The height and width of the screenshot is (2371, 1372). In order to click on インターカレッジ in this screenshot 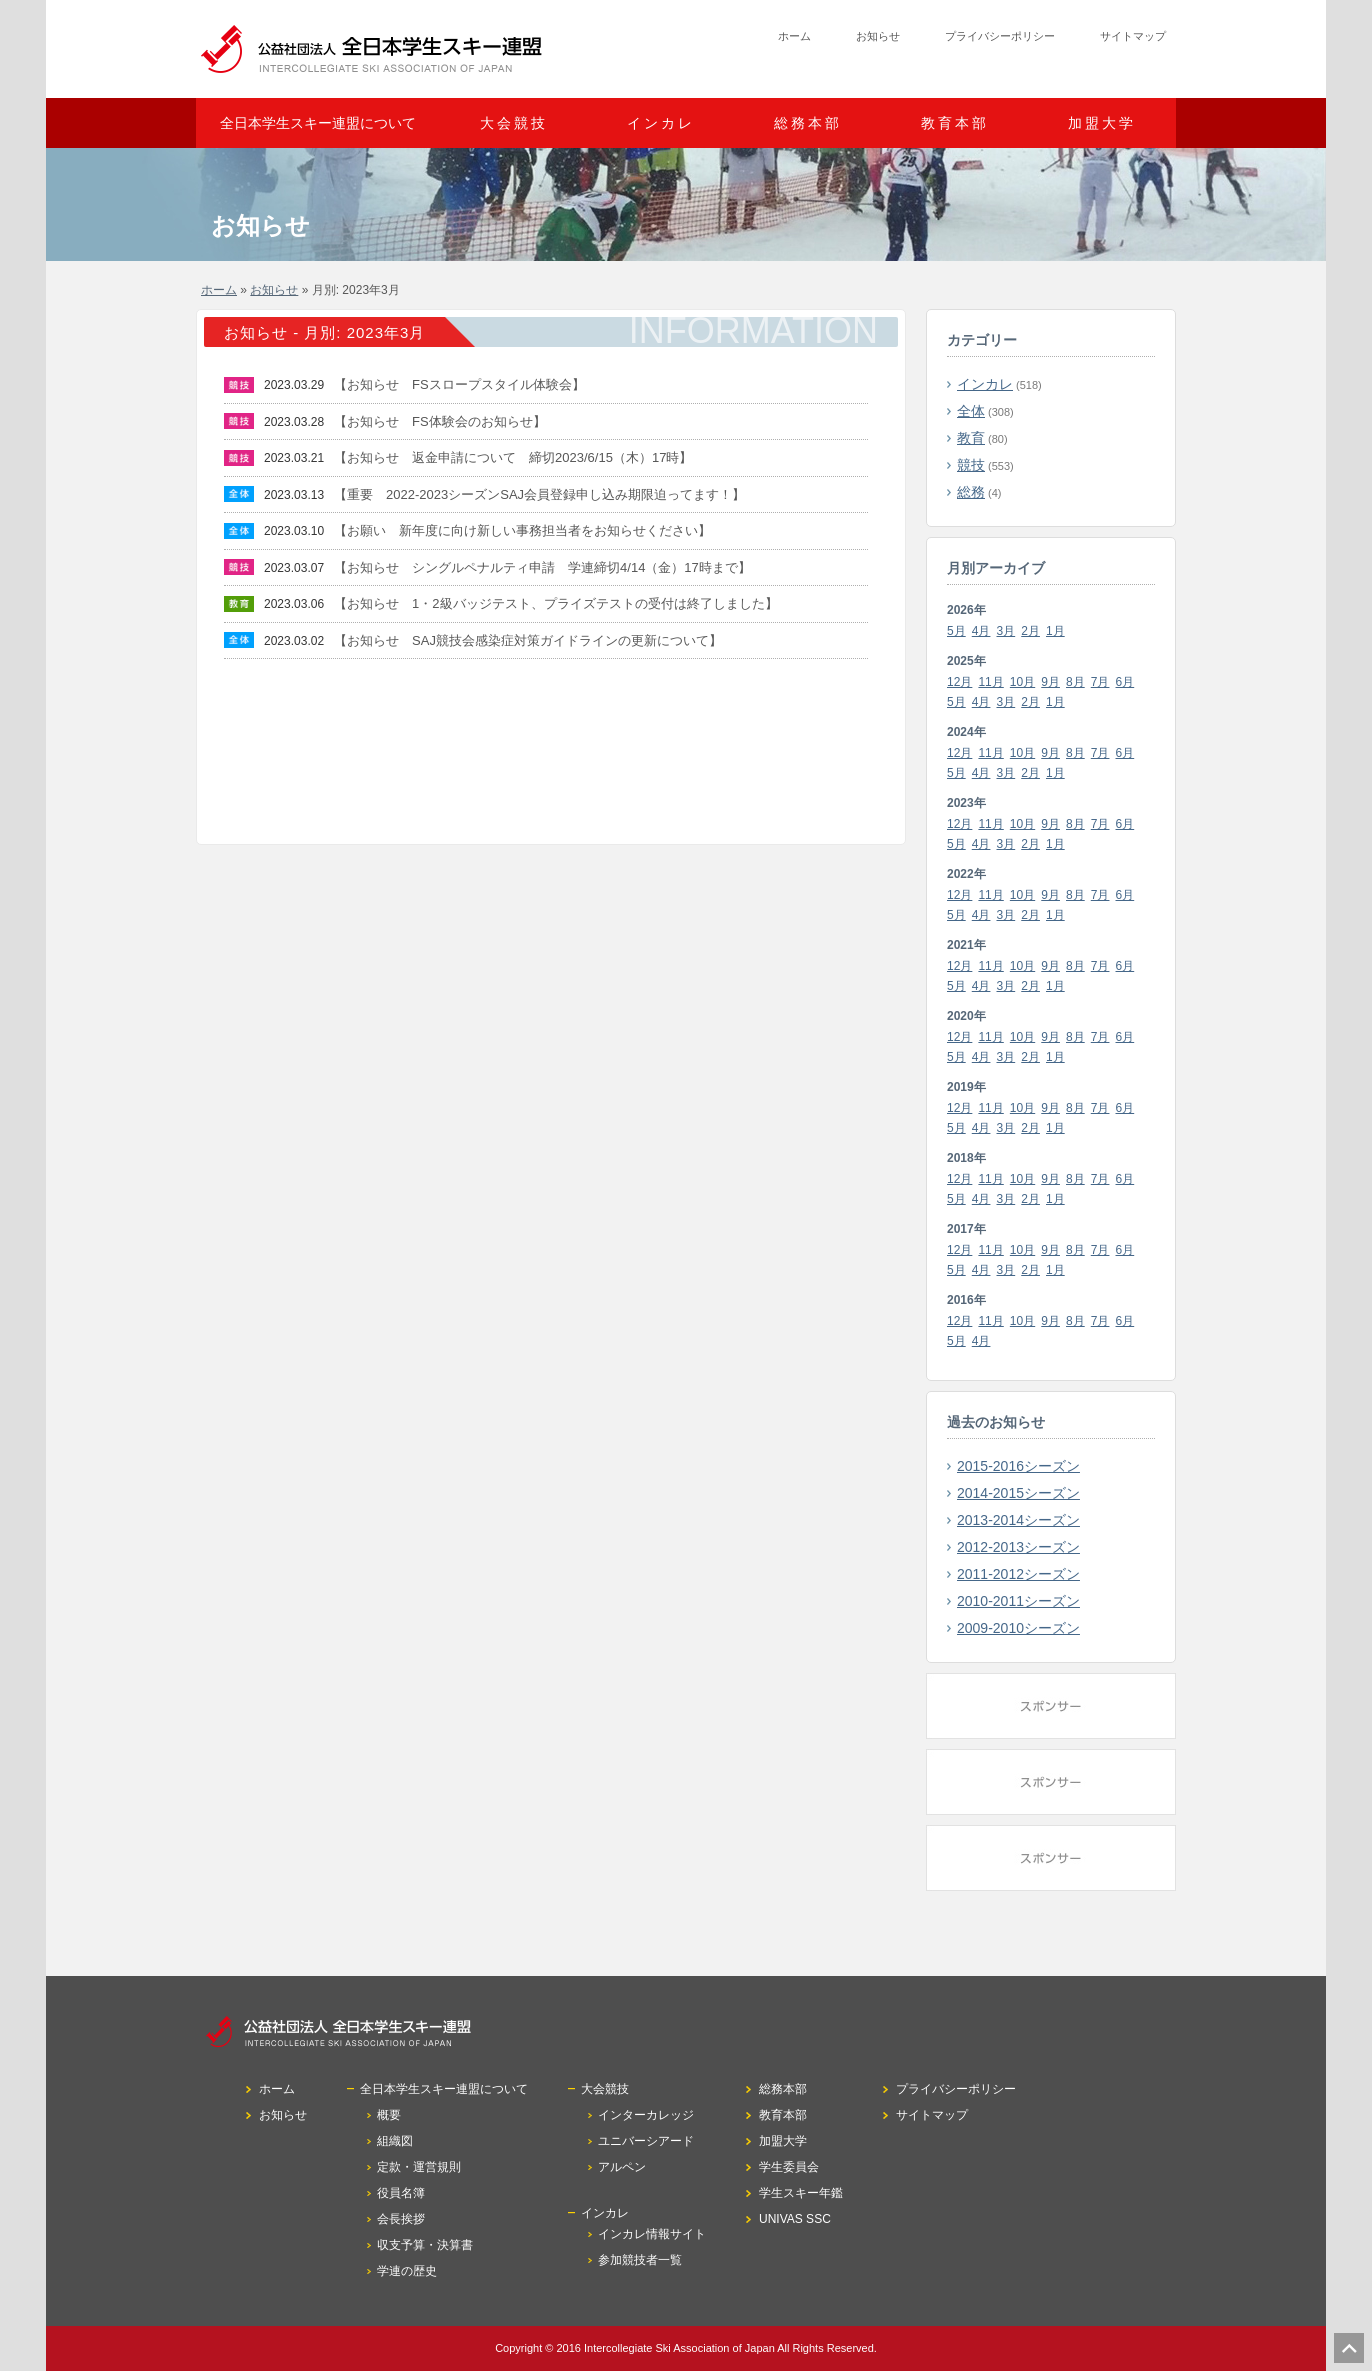, I will do `click(646, 2115)`.